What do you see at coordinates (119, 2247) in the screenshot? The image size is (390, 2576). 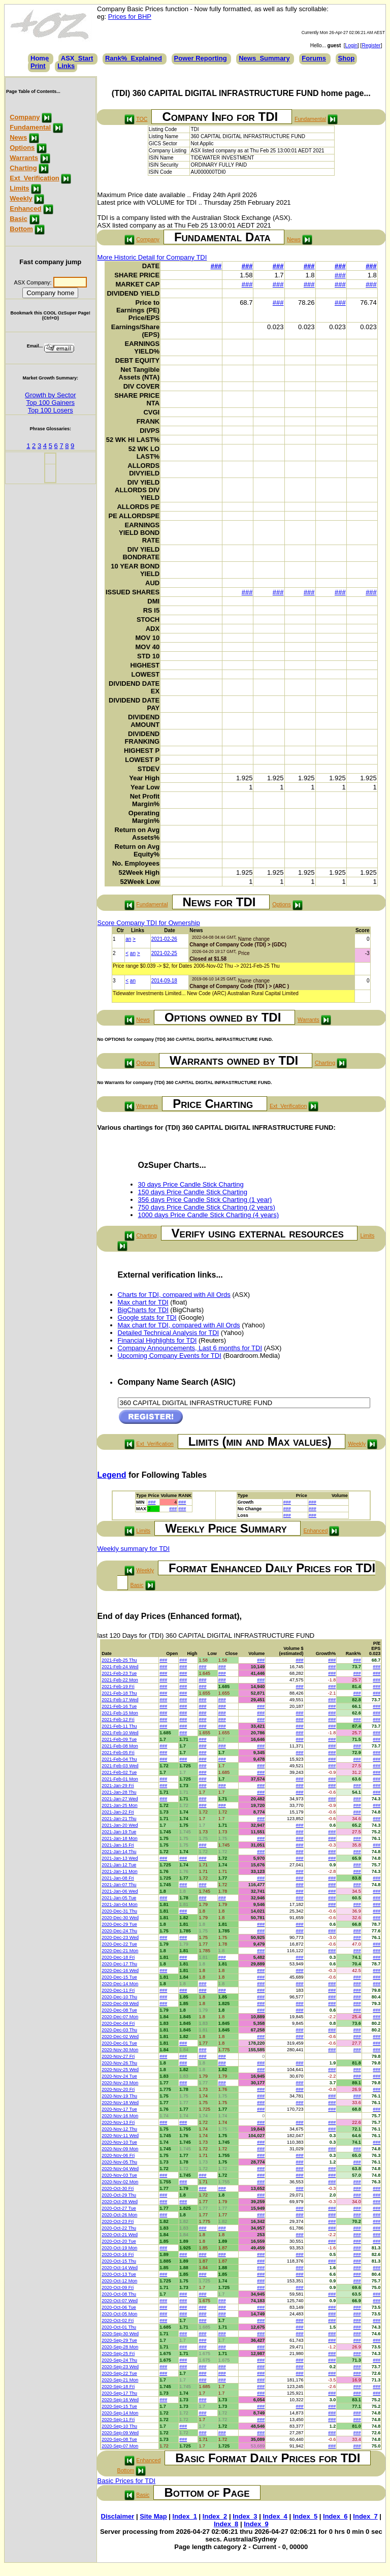 I see `2020-Oct-19 Mon` at bounding box center [119, 2247].